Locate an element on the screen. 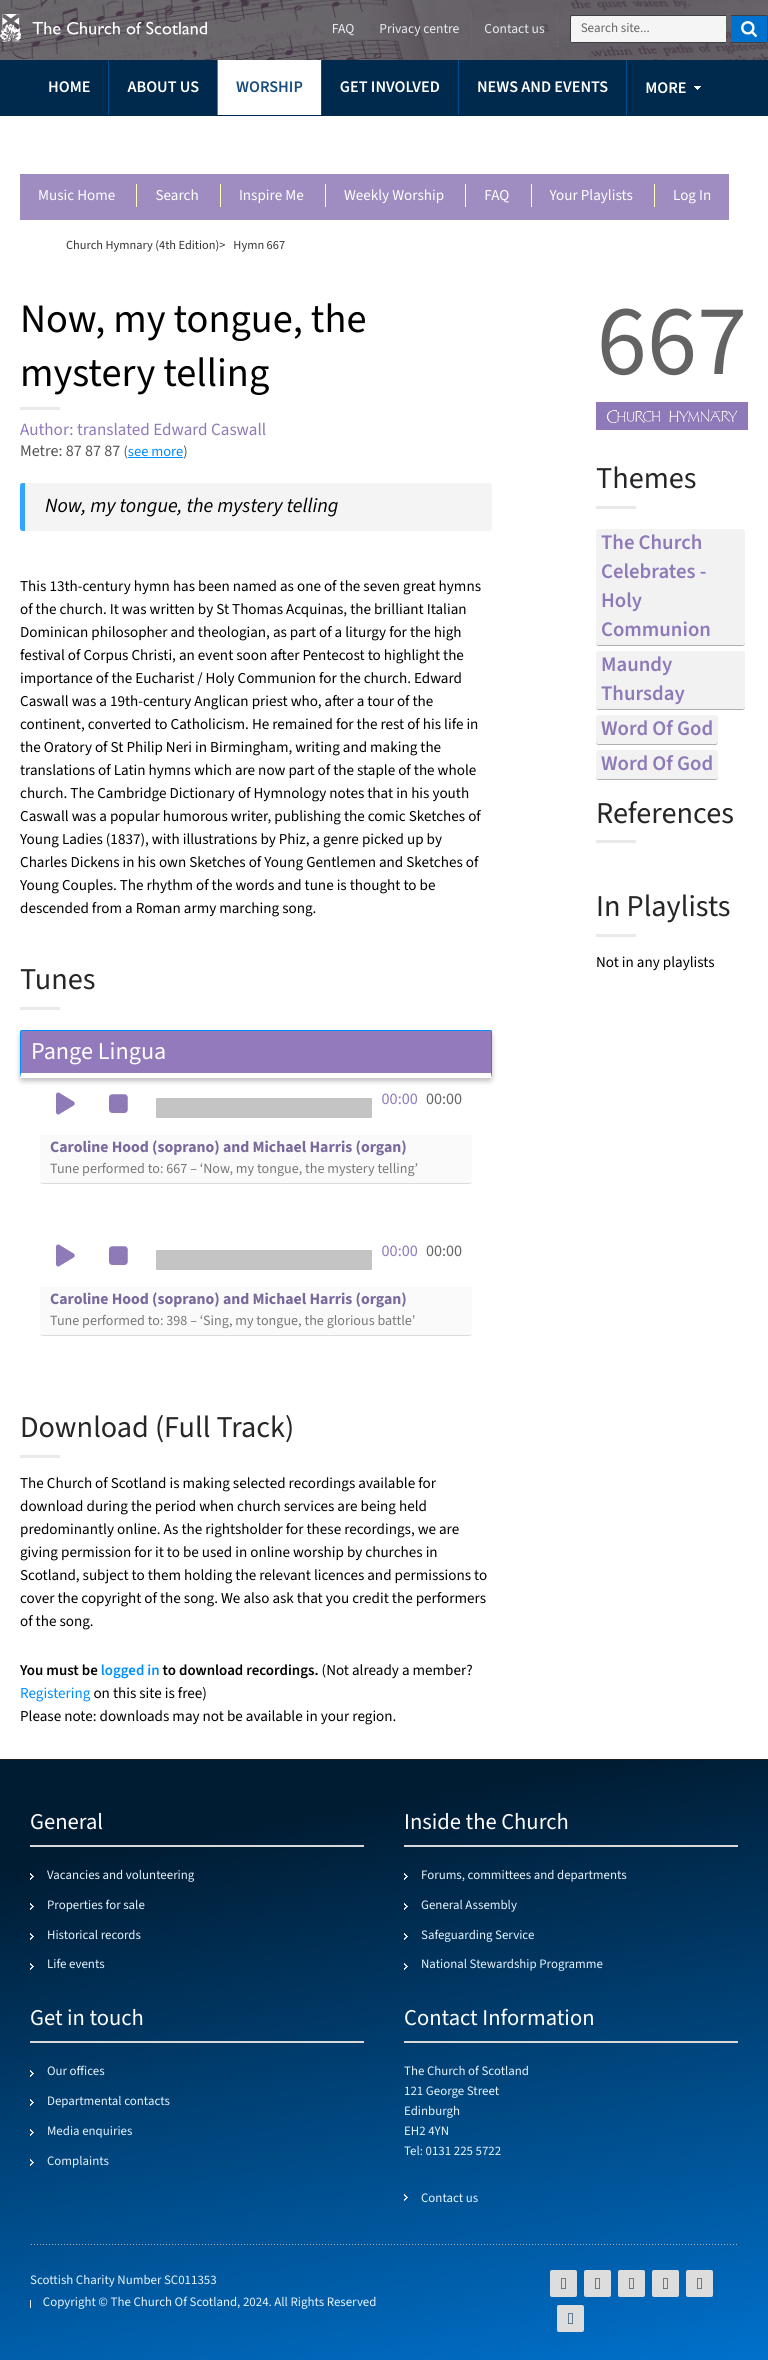  Search is located at coordinates (176, 196).